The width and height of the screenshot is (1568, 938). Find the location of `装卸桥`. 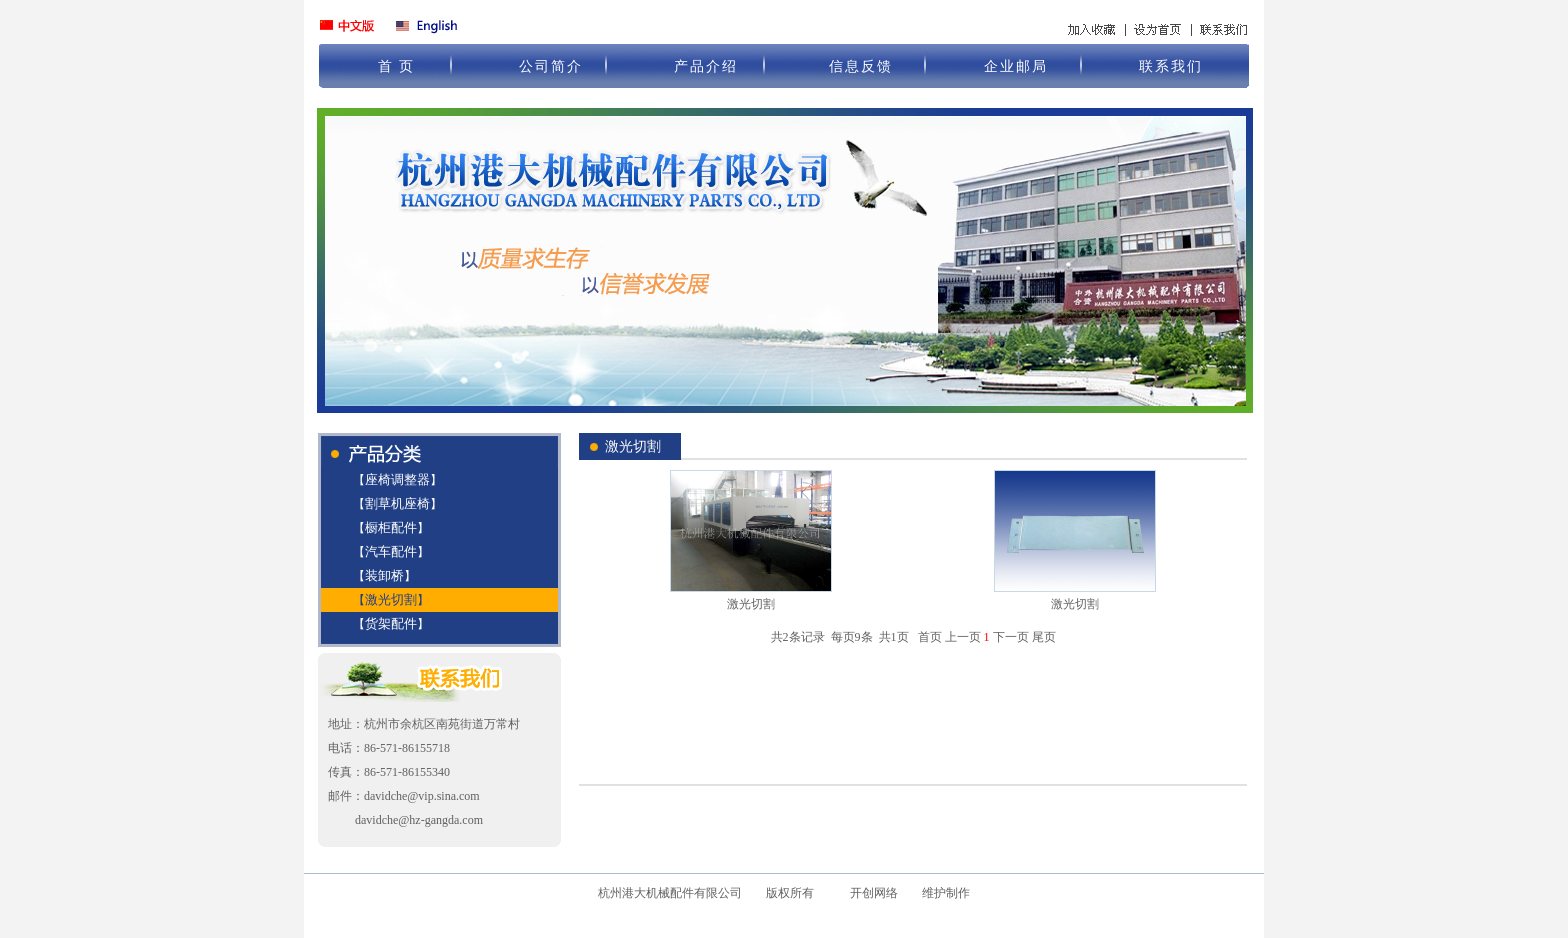

装卸桥 is located at coordinates (384, 575).